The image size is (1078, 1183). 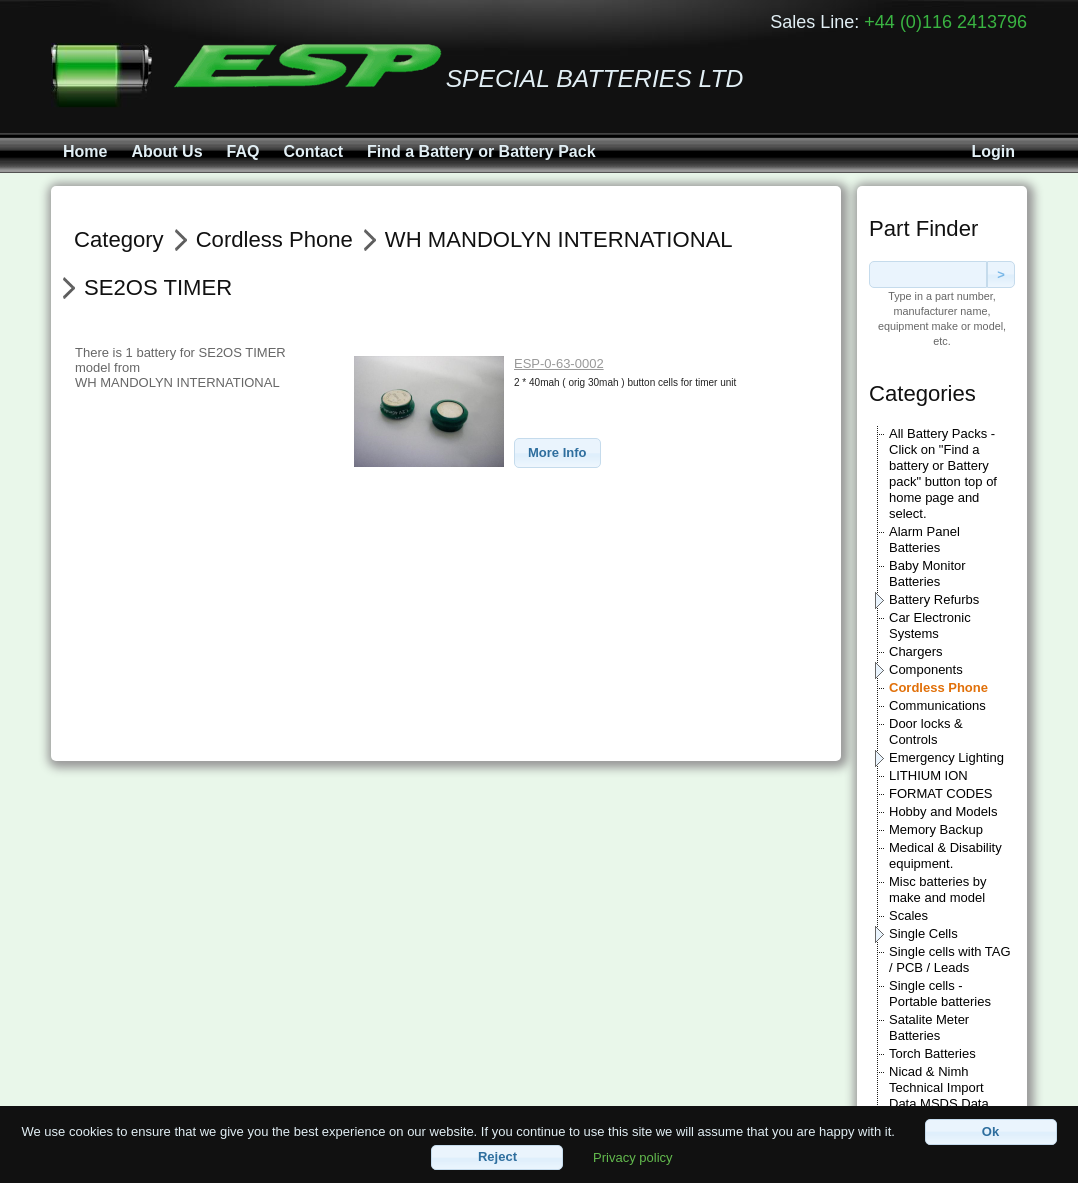 What do you see at coordinates (938, 687) in the screenshot?
I see `Cordless Phone` at bounding box center [938, 687].